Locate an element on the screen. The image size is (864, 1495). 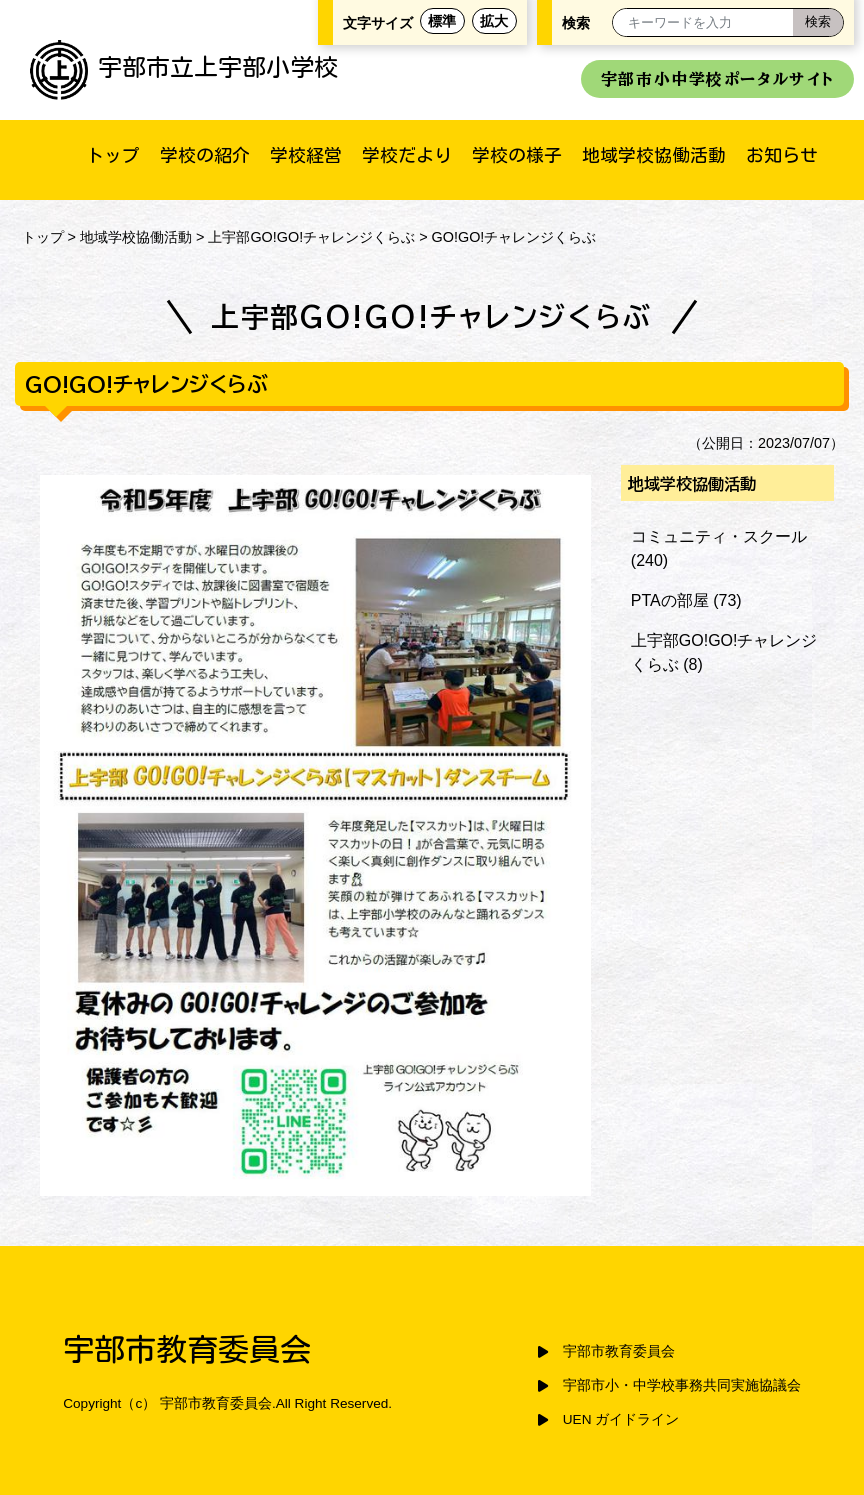
地域学校協働活動 is located at coordinates (654, 155).